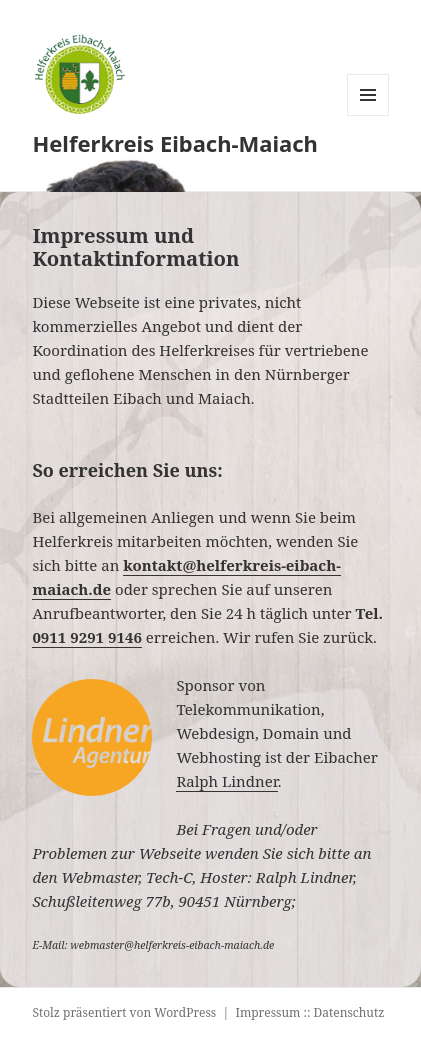 The width and height of the screenshot is (421, 1038). What do you see at coordinates (349, 1012) in the screenshot?
I see `Datenschutz` at bounding box center [349, 1012].